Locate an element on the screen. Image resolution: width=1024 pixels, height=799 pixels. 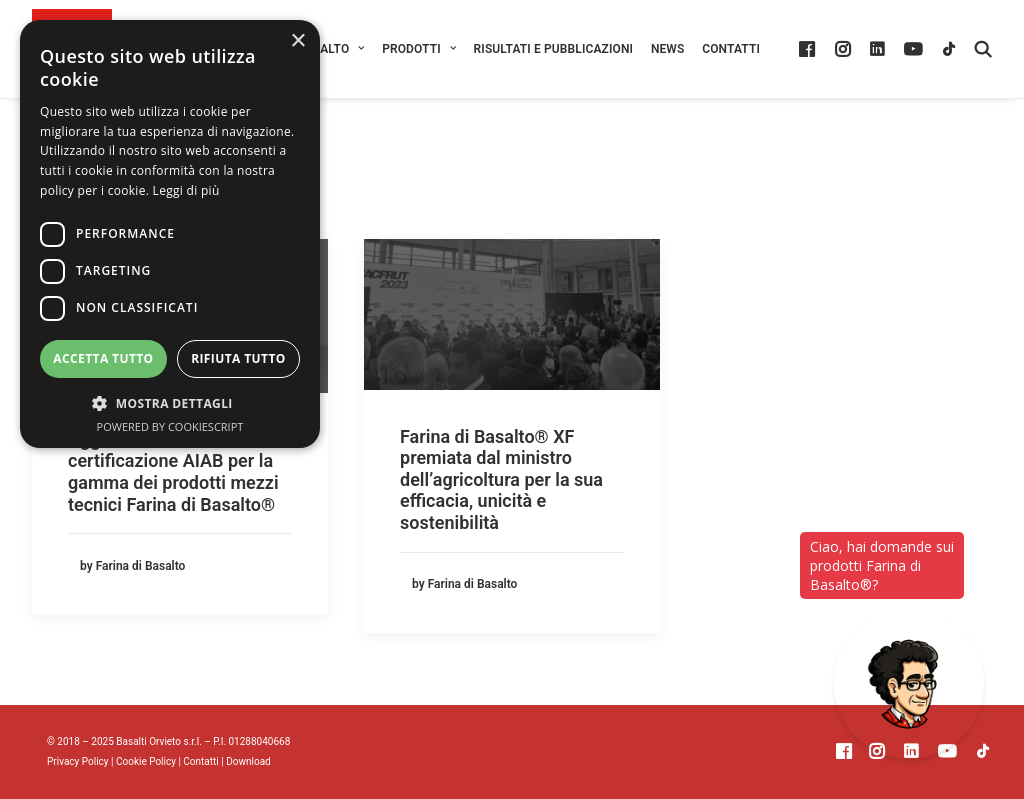
Contatti | is located at coordinates (204, 761).